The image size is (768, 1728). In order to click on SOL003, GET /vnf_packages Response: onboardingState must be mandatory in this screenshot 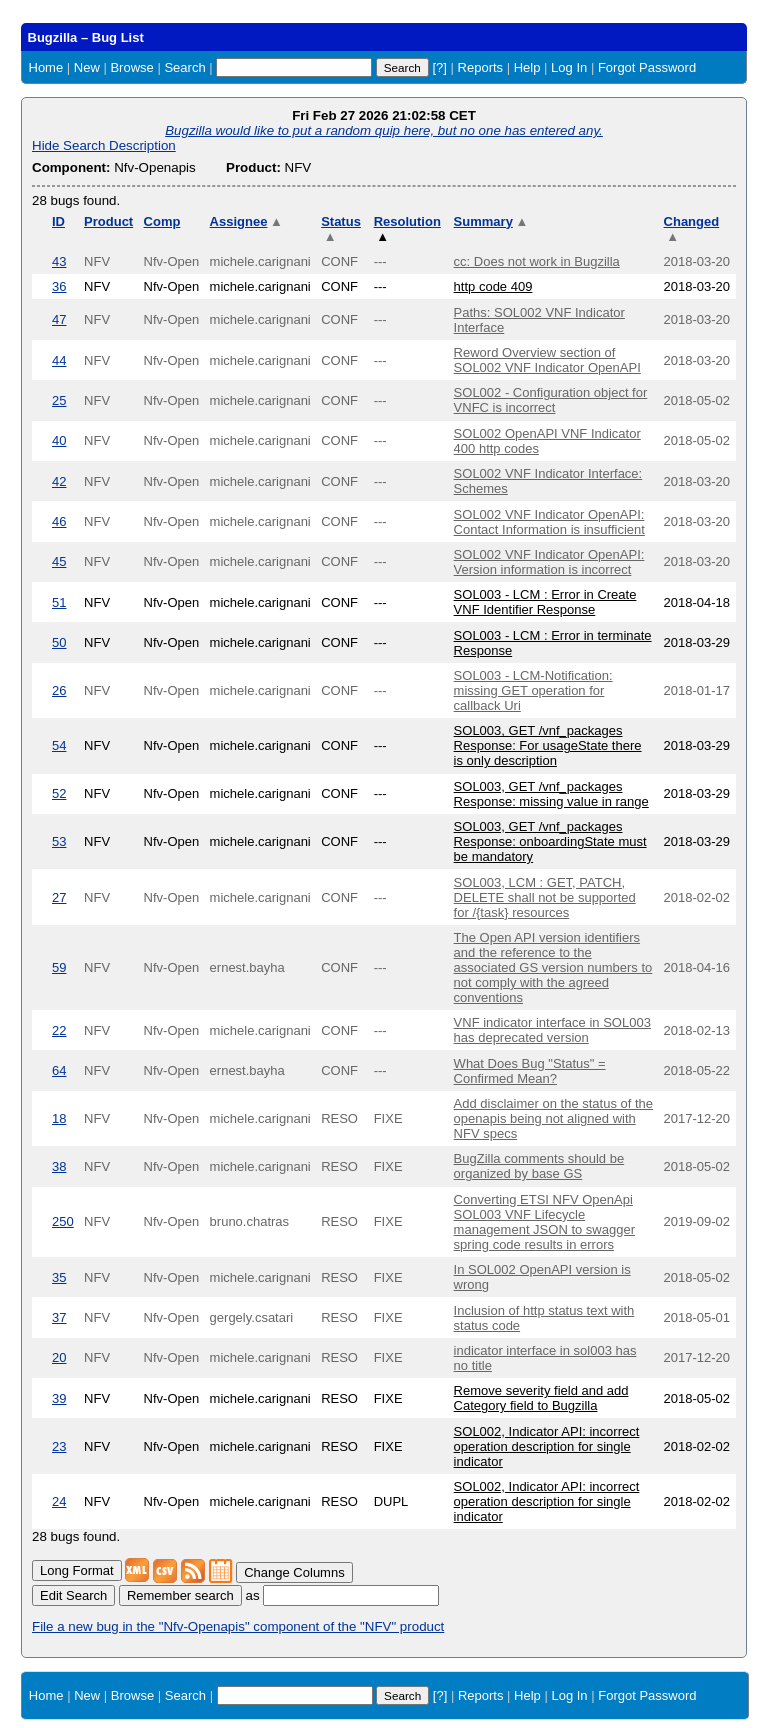, I will do `click(550, 841)`.